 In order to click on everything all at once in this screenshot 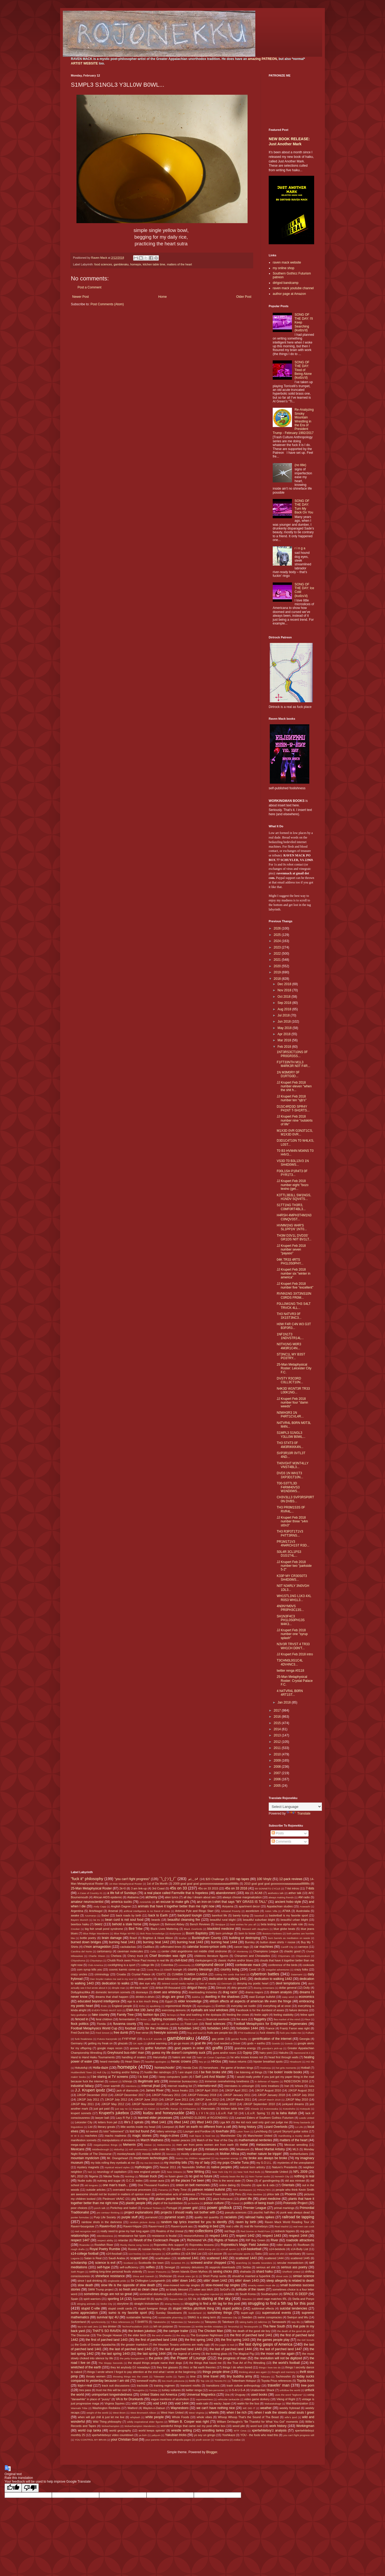, I will do `click(277, 2005)`.